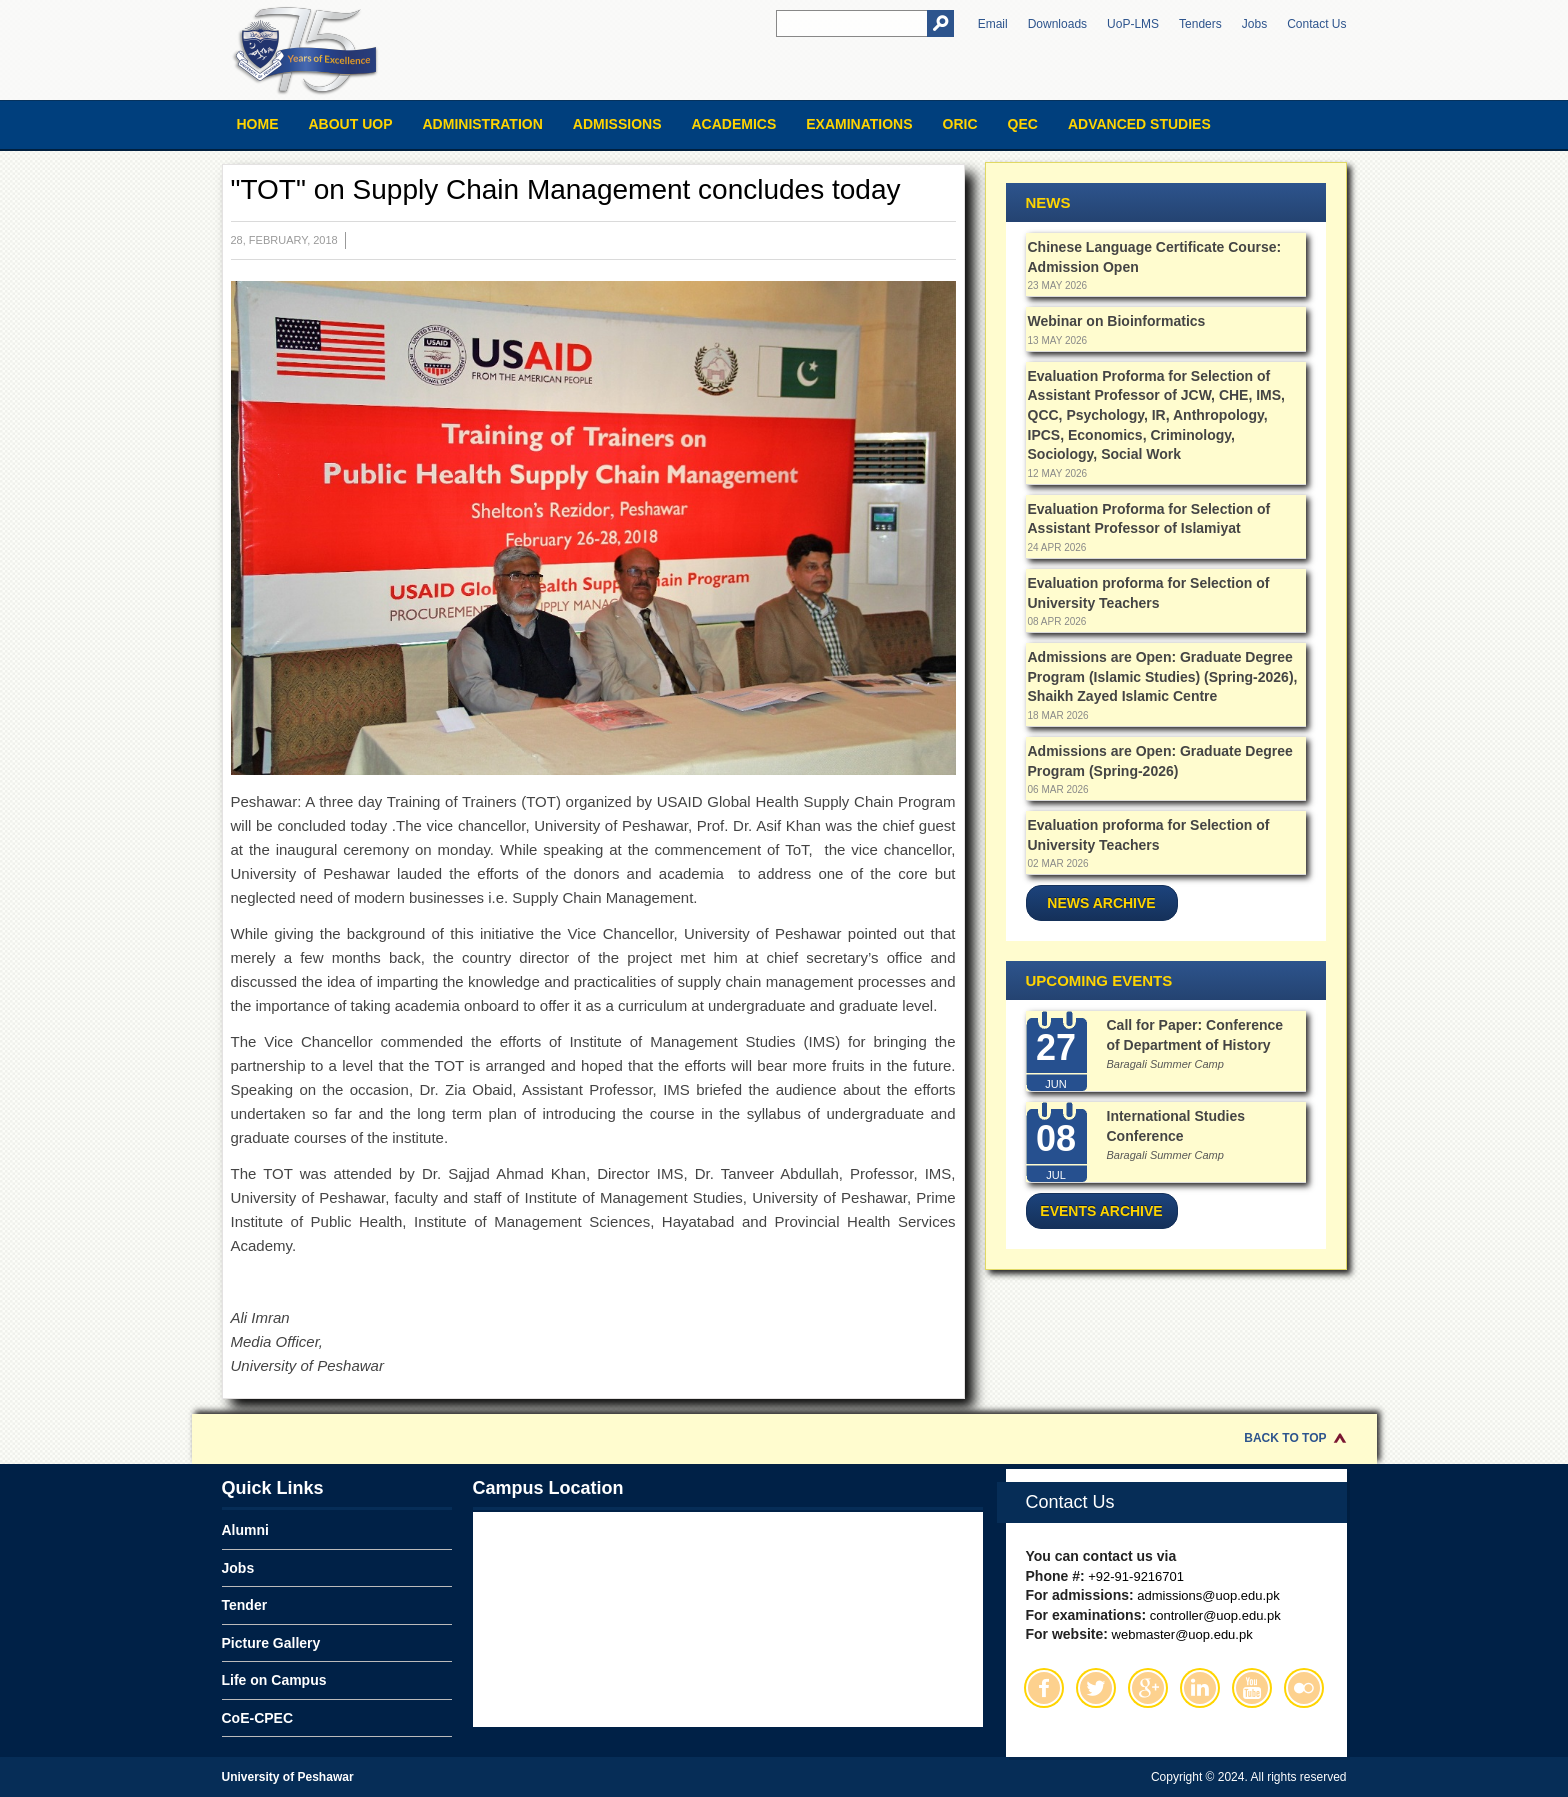  I want to click on News Archive, so click(1101, 903).